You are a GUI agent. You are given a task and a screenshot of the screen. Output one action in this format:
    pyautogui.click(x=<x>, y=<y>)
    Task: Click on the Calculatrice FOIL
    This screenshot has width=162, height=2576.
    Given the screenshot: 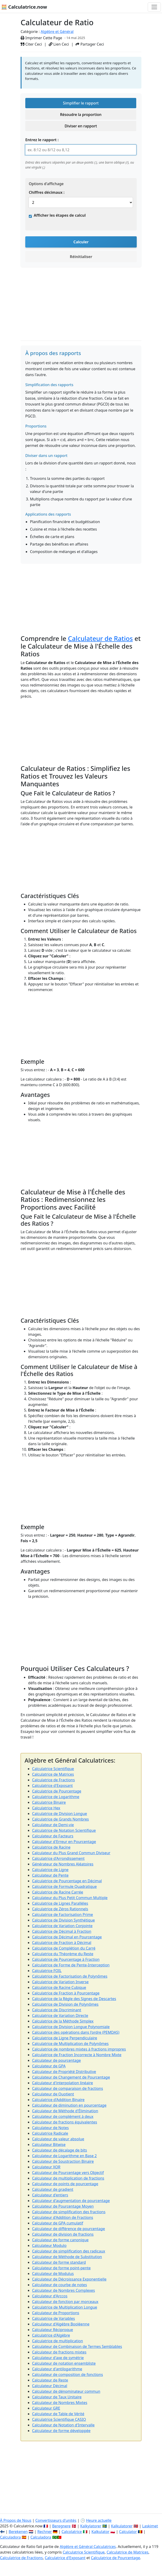 What is the action you would take?
    pyautogui.click(x=47, y=1970)
    